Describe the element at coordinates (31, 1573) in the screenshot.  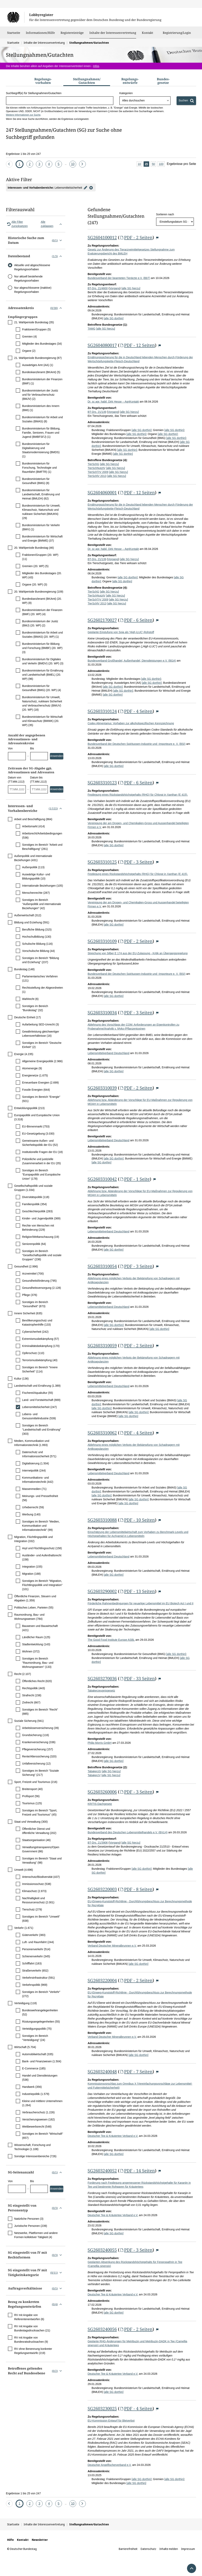
I see `Migration (168)` at that location.